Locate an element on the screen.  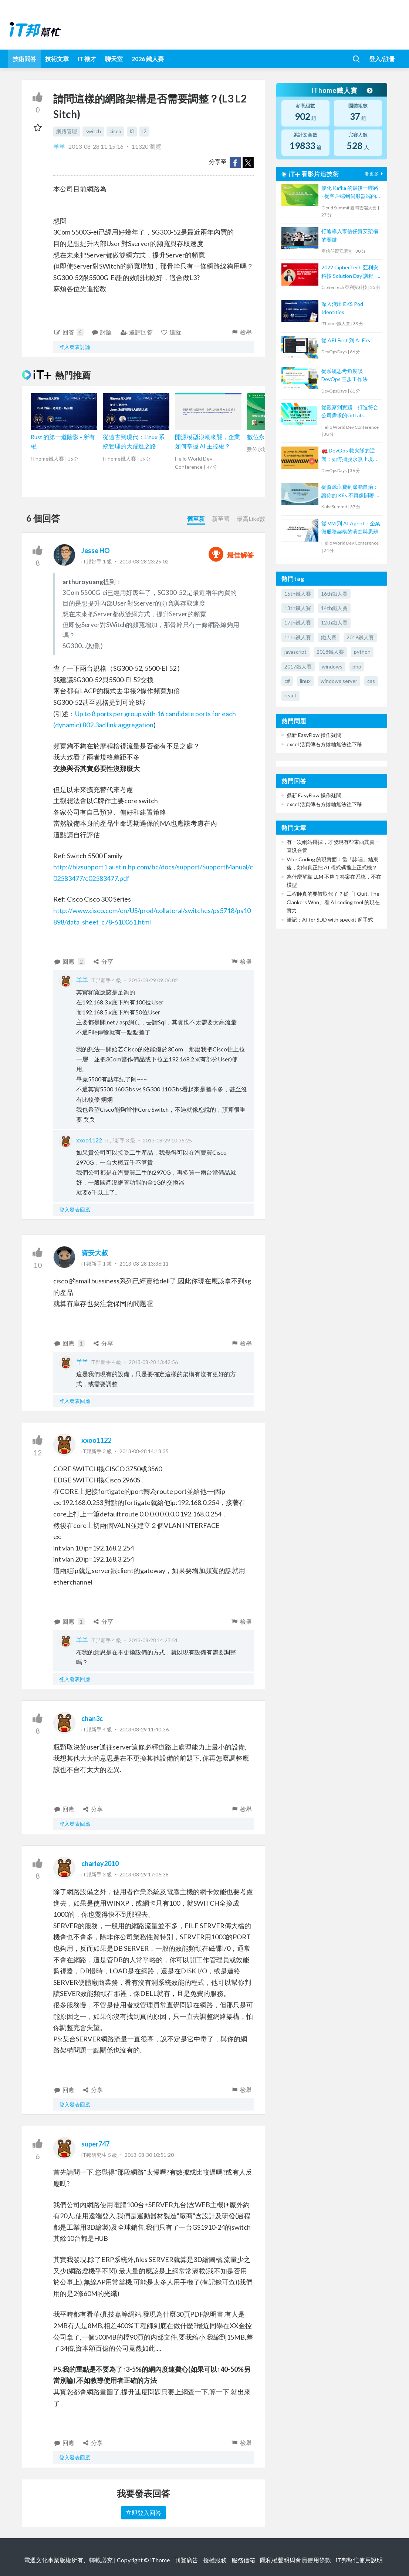
登入發表討論 is located at coordinates (74, 347).